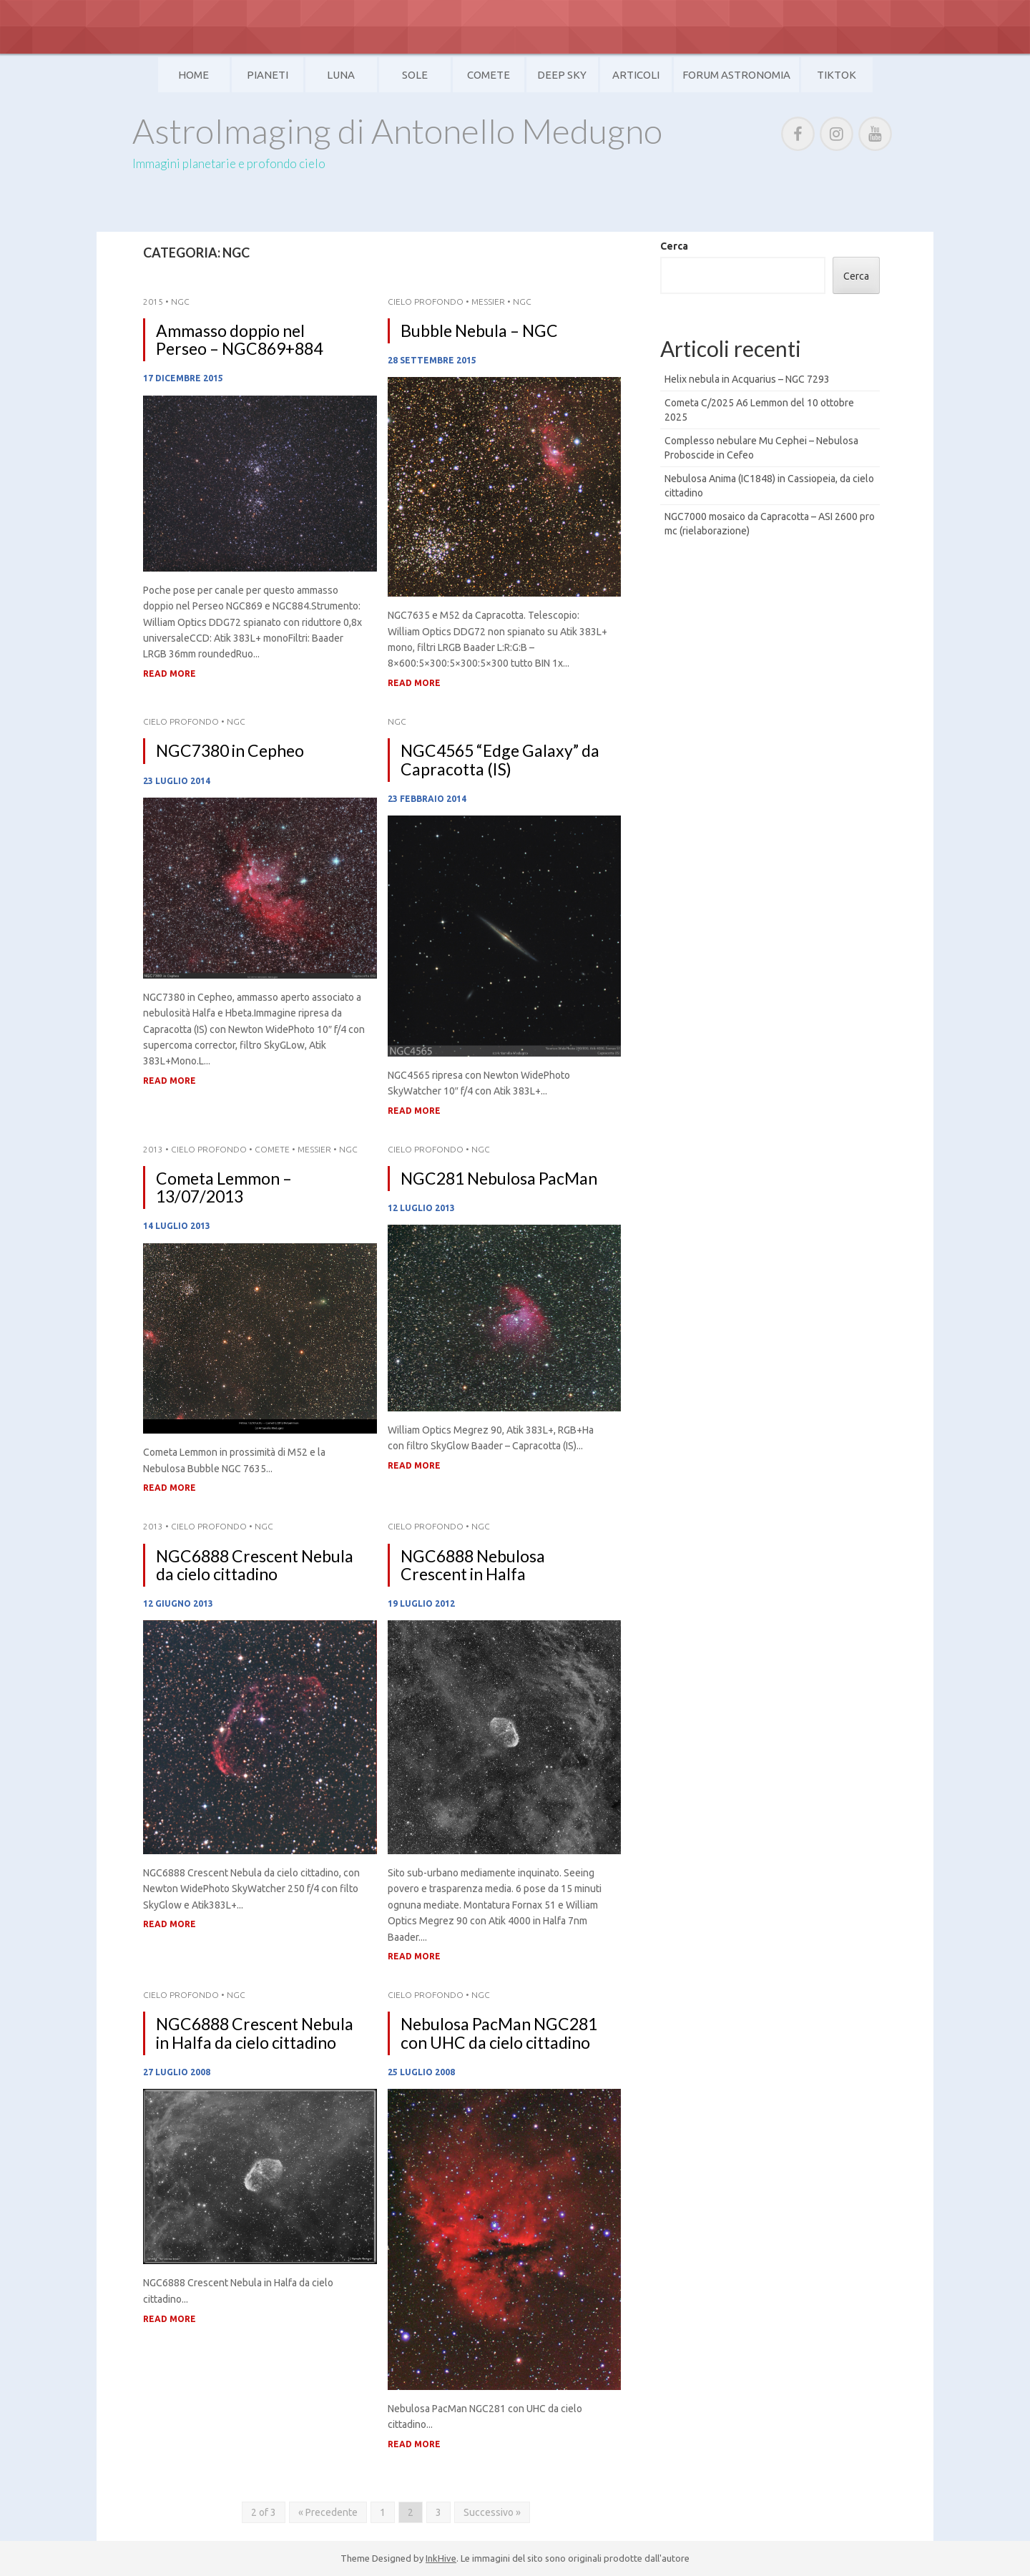  I want to click on 2015, so click(153, 301).